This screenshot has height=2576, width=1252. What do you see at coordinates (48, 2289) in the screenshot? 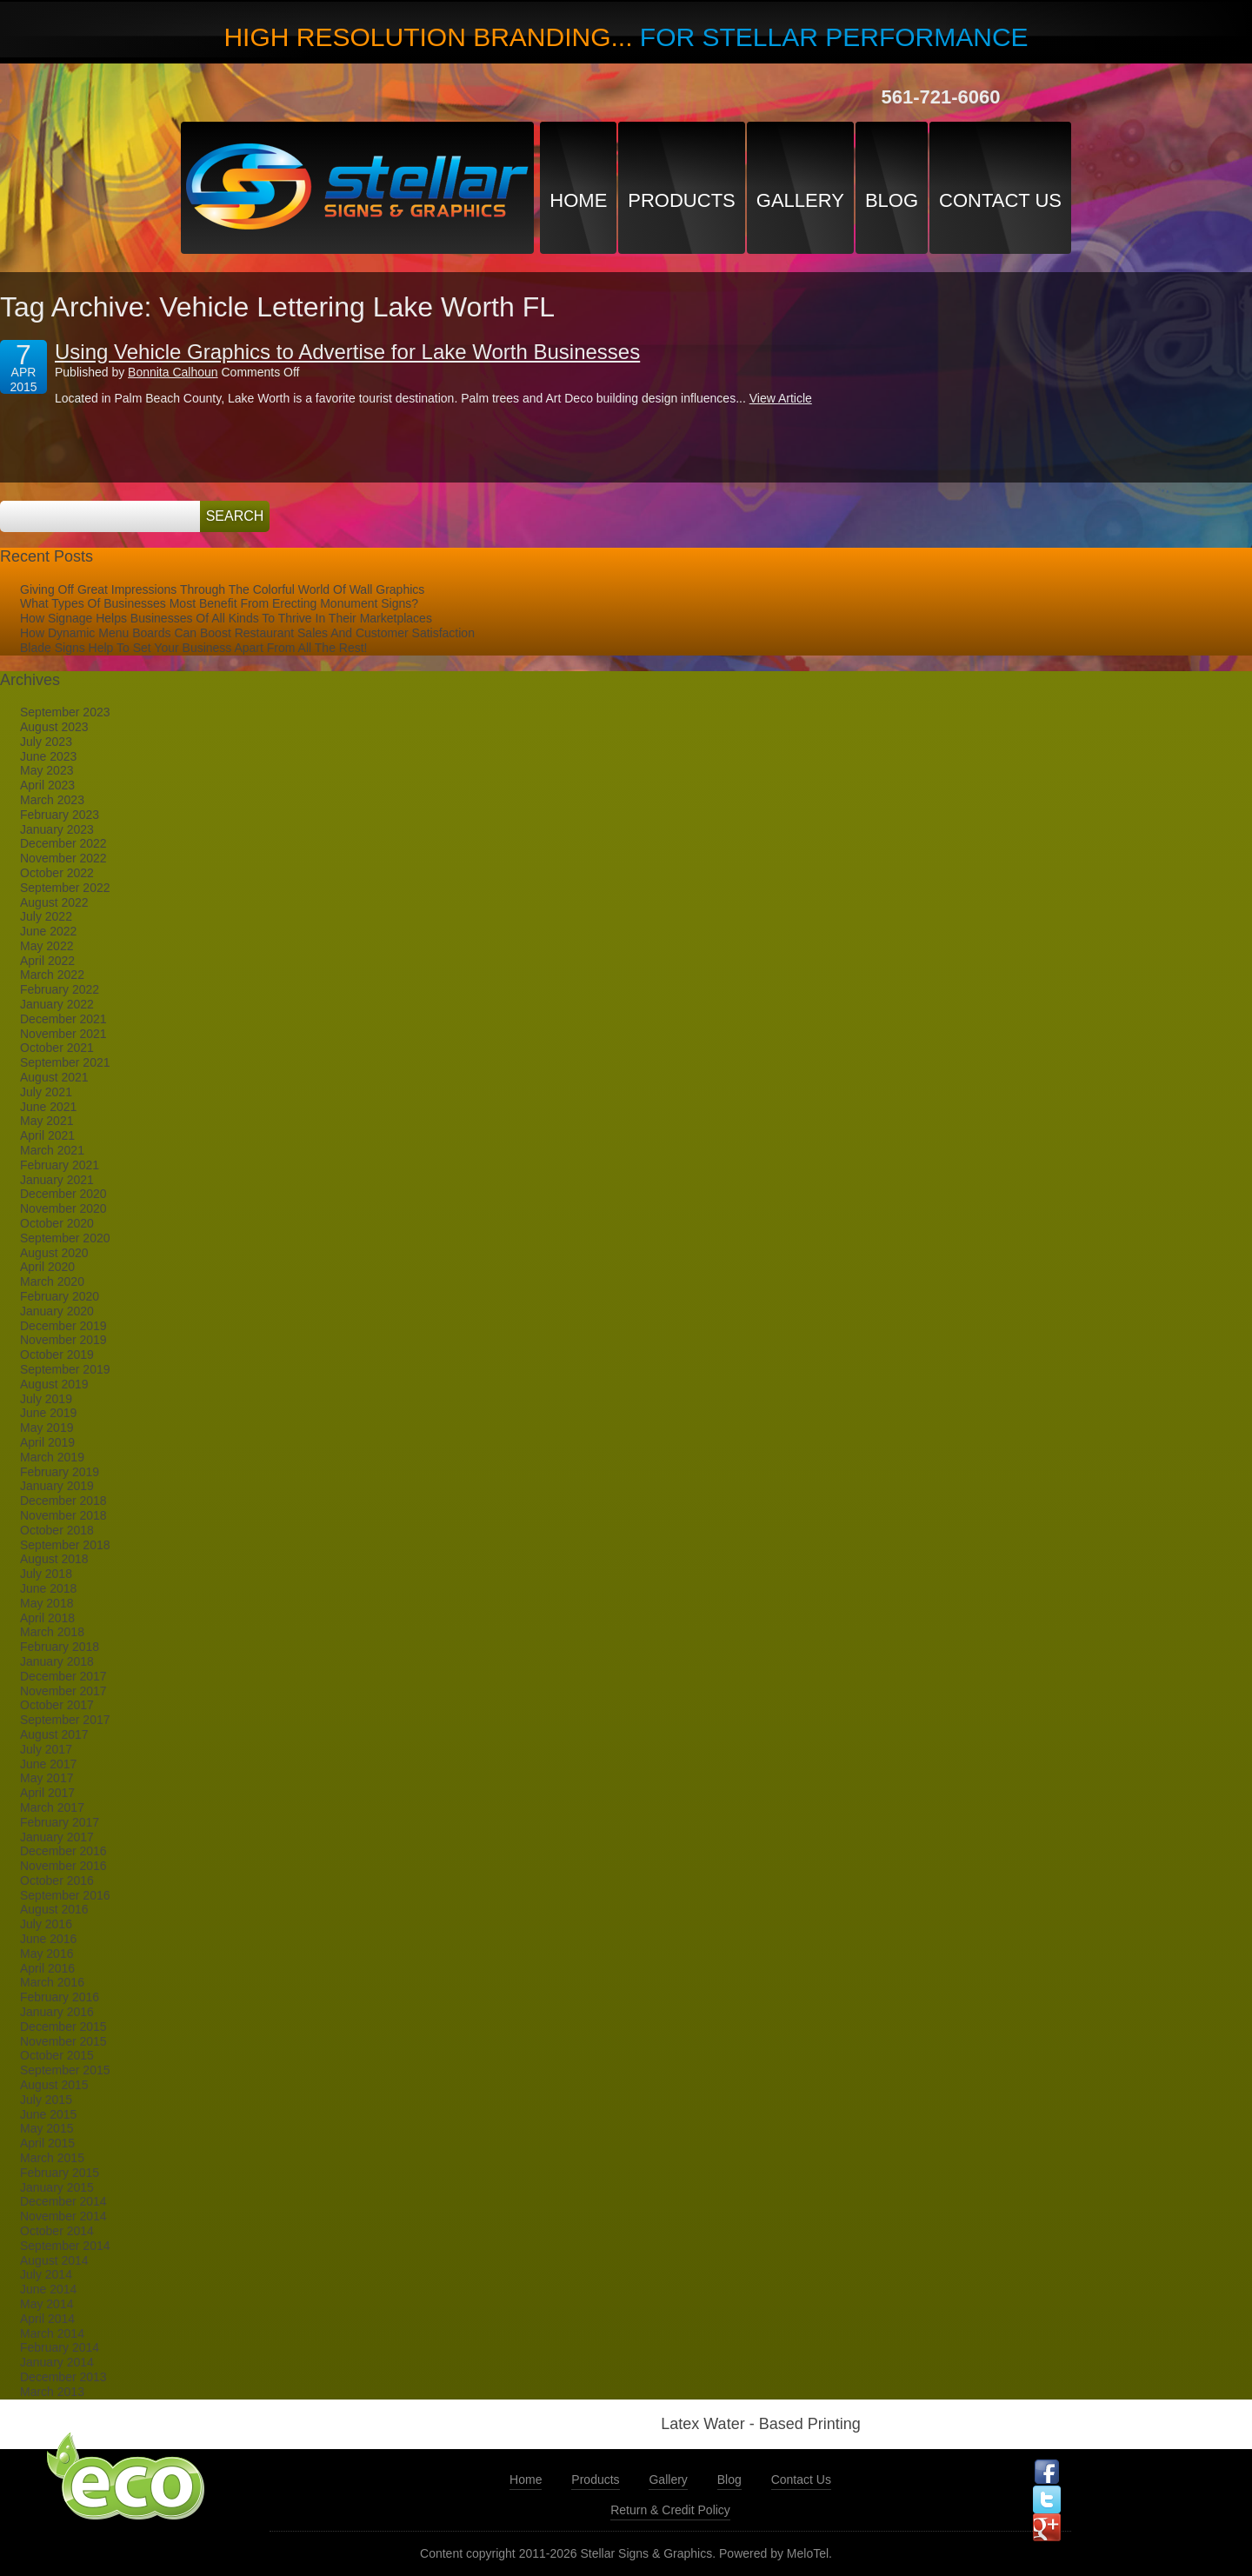
I see `June 2014` at bounding box center [48, 2289].